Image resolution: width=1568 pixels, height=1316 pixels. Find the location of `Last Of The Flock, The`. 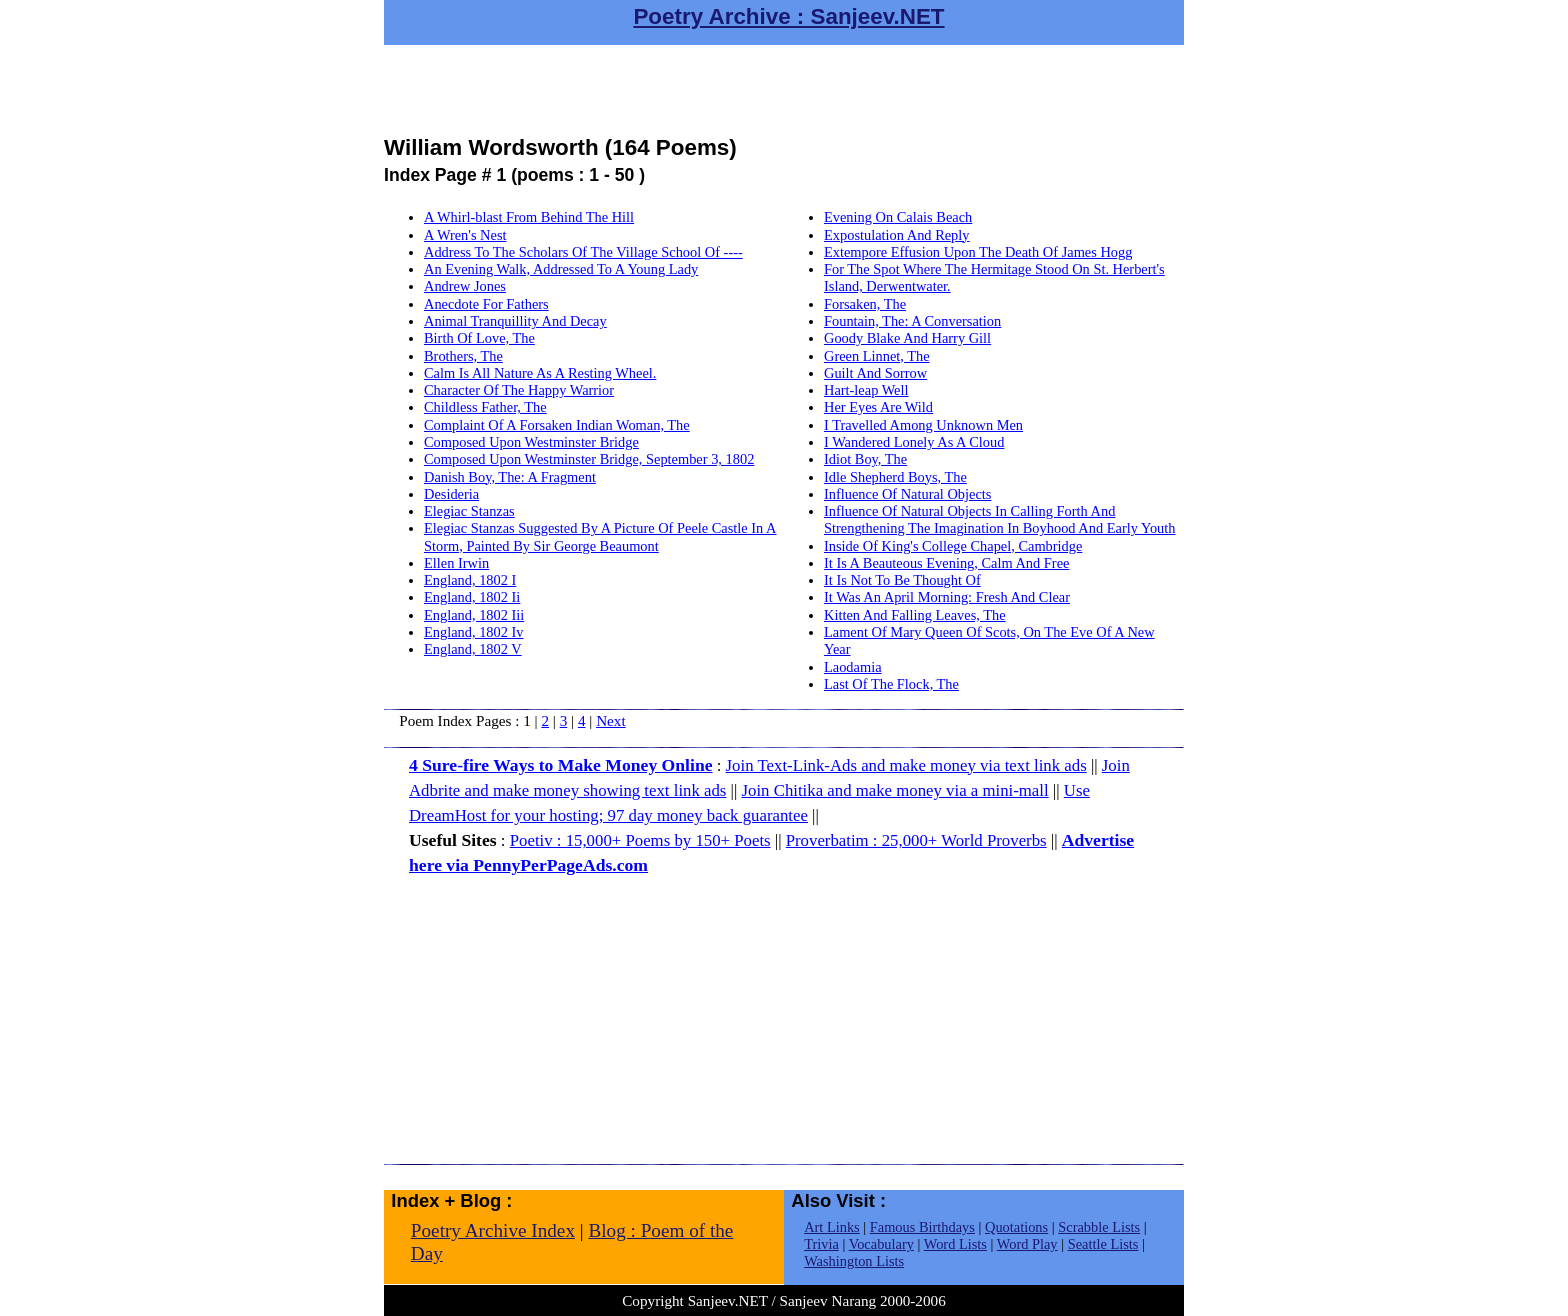

Last Of The Flock, The is located at coordinates (891, 684).